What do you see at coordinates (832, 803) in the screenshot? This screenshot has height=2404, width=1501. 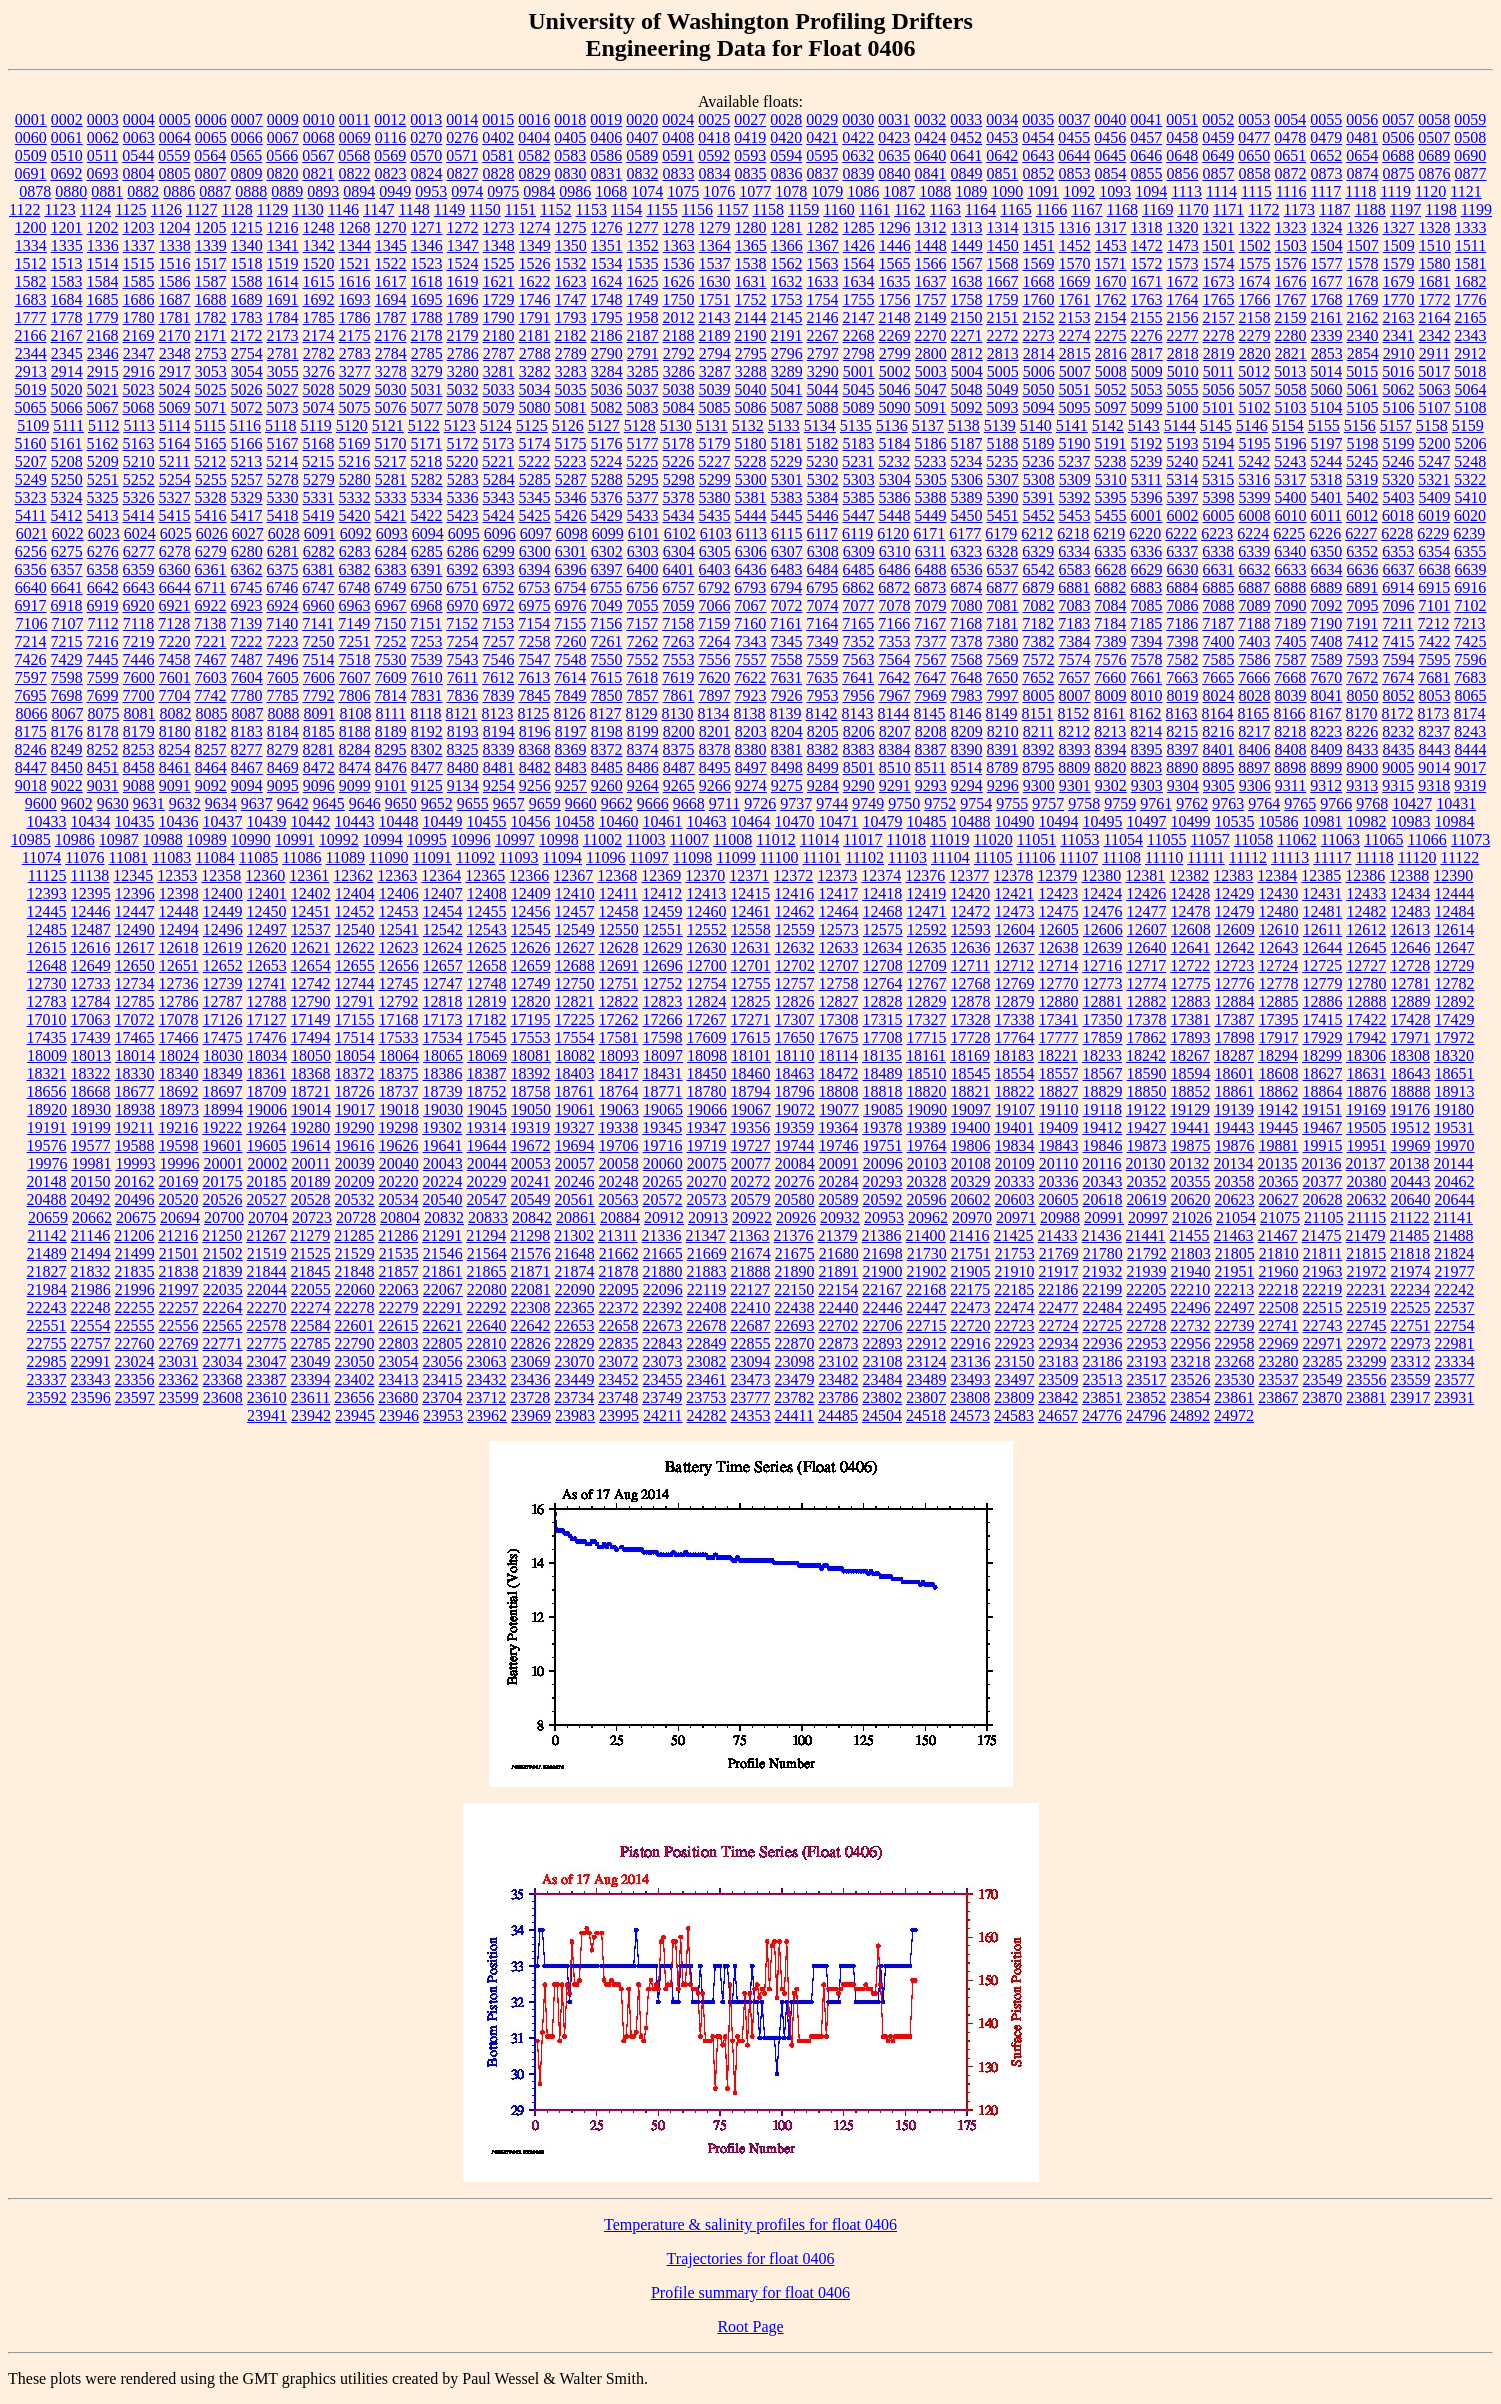 I see `9744` at bounding box center [832, 803].